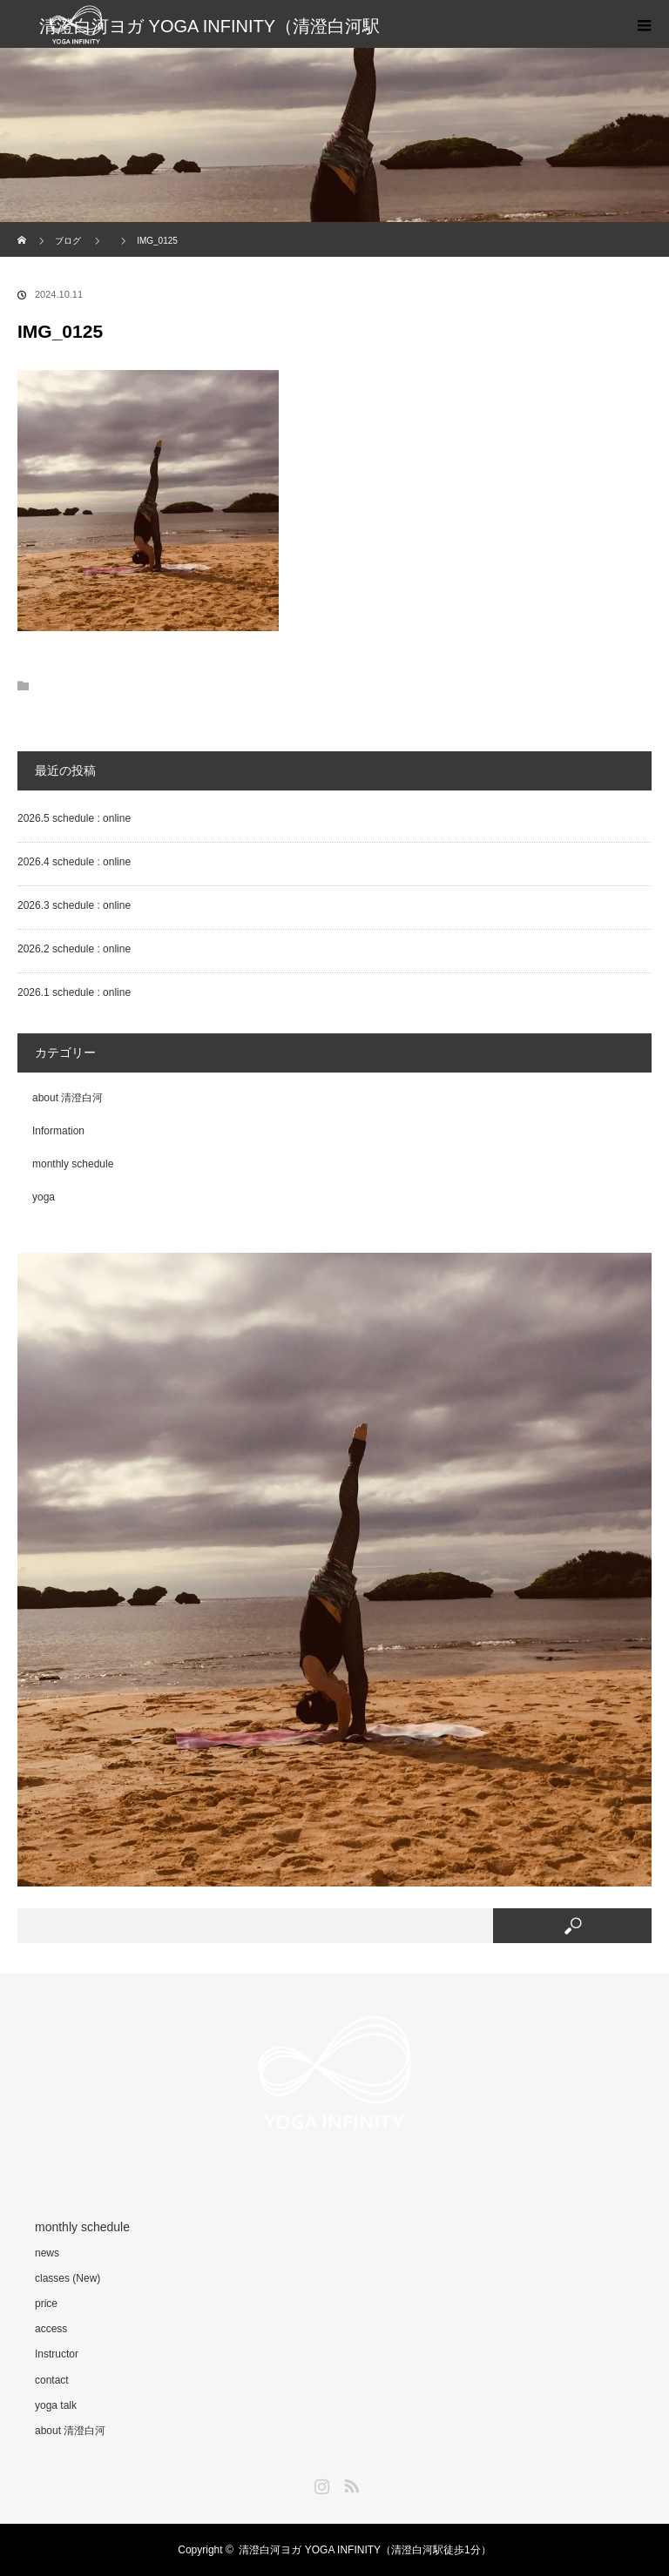 This screenshot has width=669, height=2576. Describe the element at coordinates (74, 862) in the screenshot. I see `2026.4 schedule : online` at that location.